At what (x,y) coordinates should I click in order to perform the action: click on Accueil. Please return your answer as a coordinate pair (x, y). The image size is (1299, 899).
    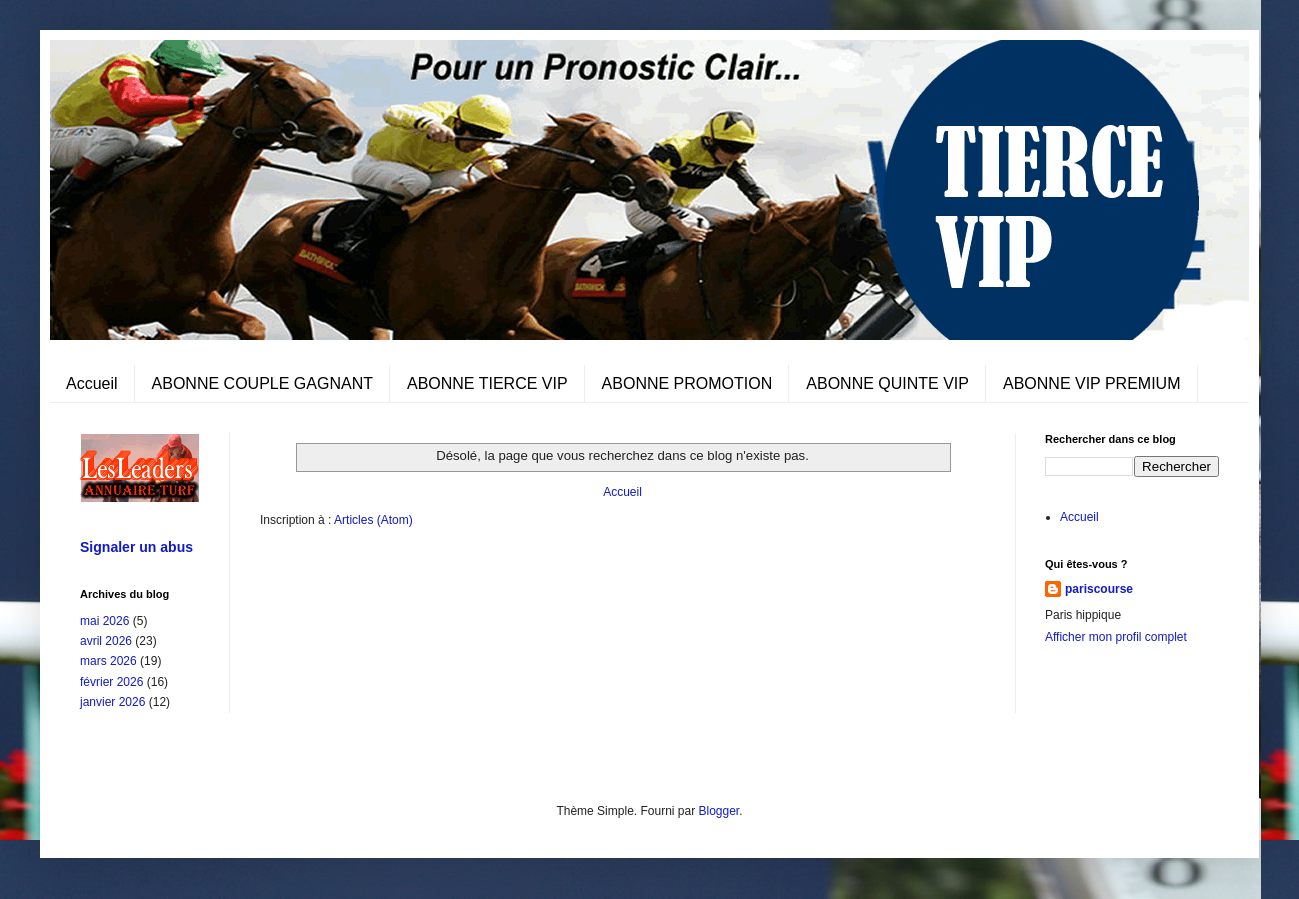
    Looking at the image, I should click on (92, 383).